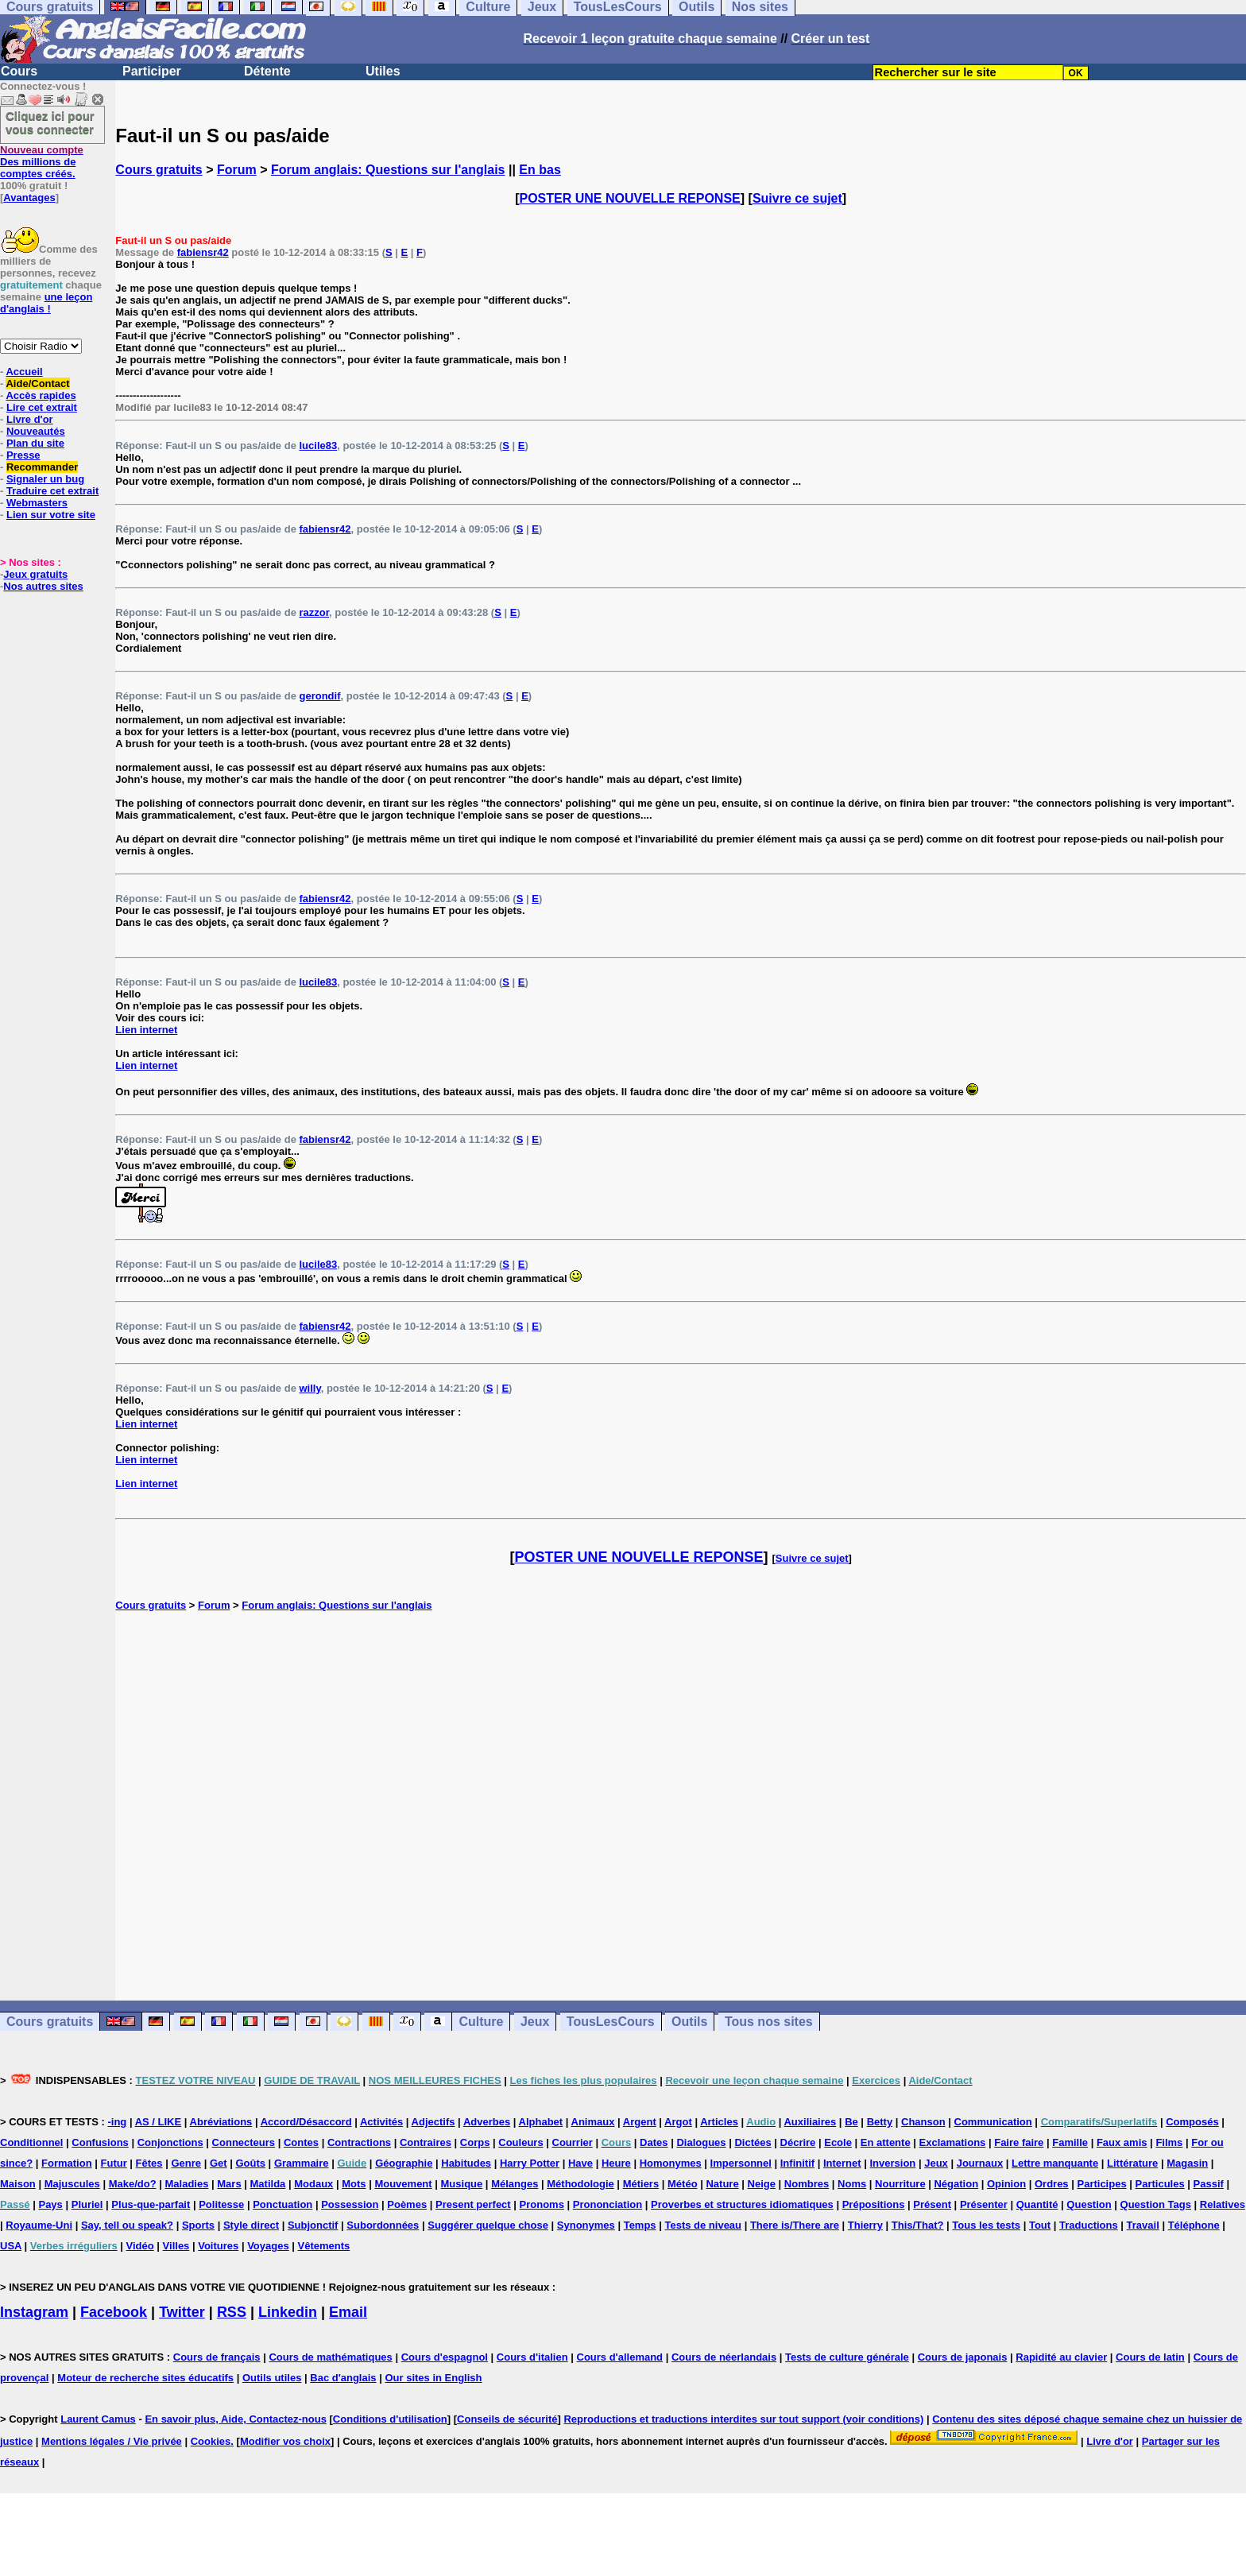 This screenshot has height=2576, width=1246. What do you see at coordinates (98, 2419) in the screenshot?
I see `Laurent Camus` at bounding box center [98, 2419].